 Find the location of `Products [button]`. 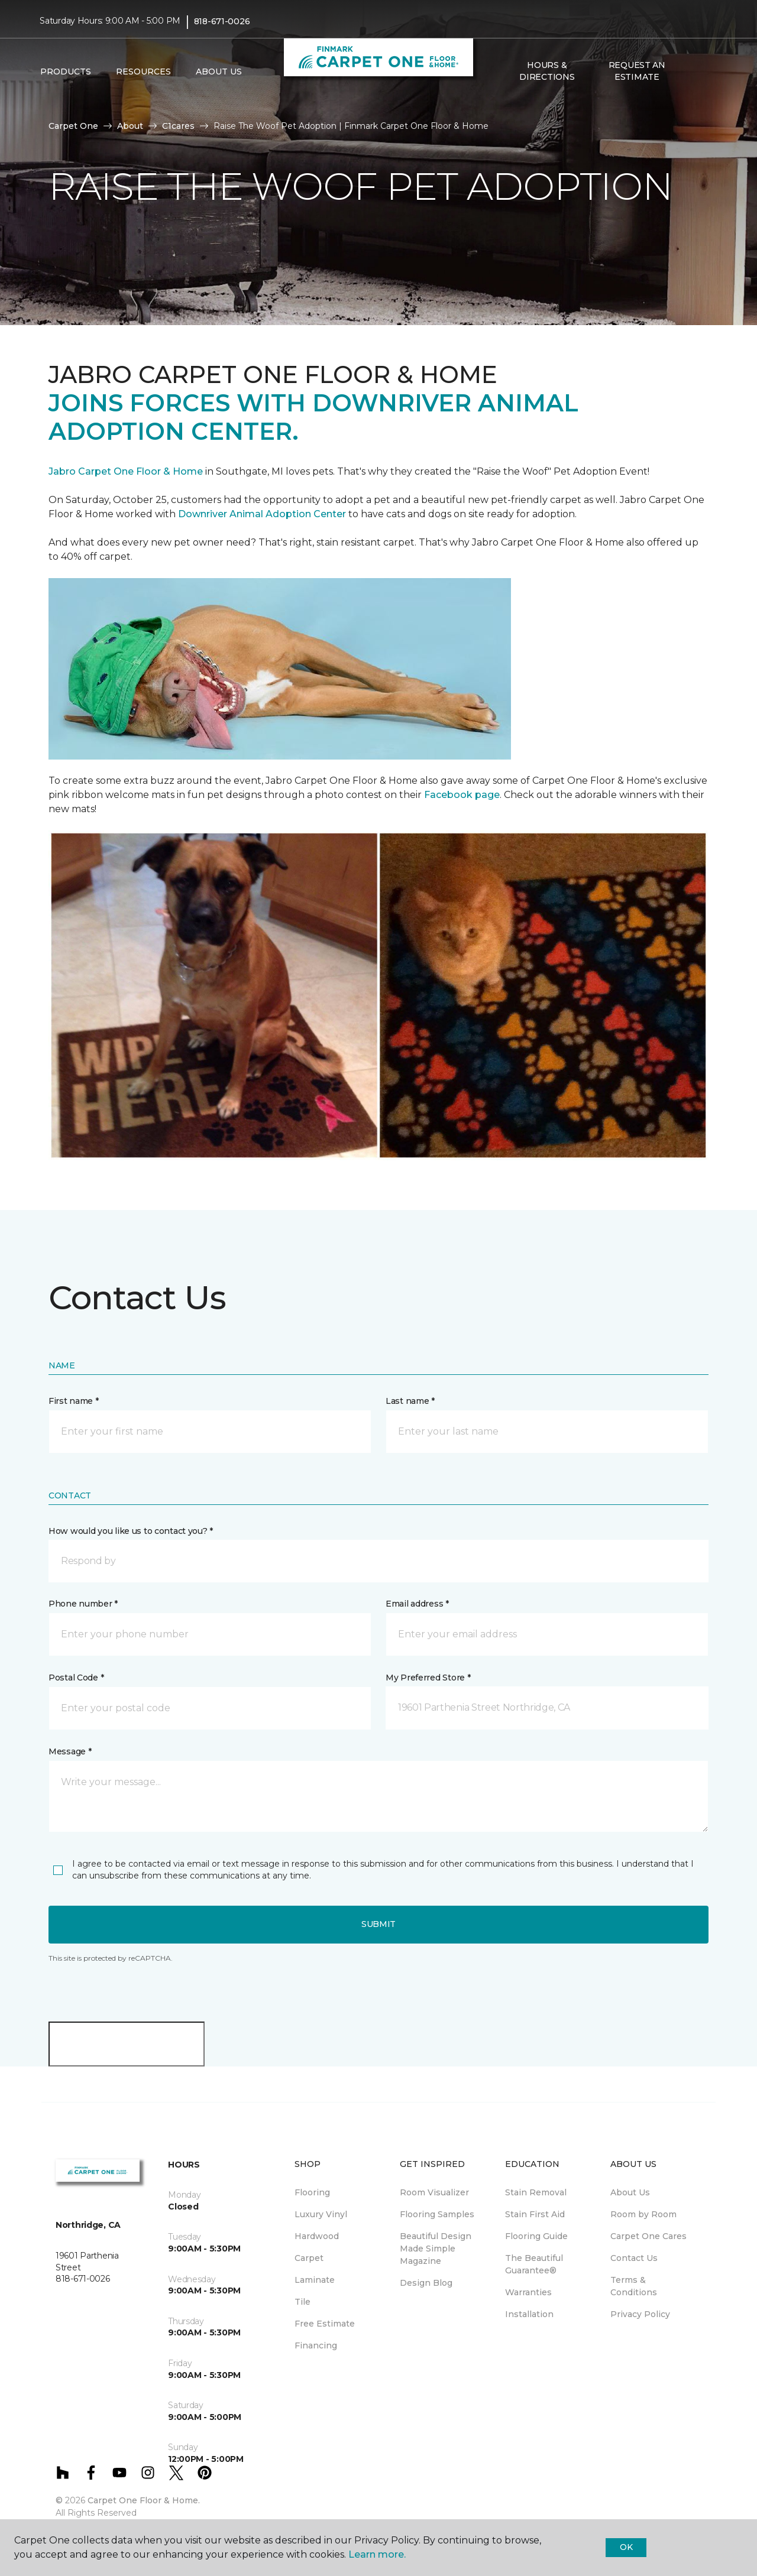

Products [button] is located at coordinates (65, 71).